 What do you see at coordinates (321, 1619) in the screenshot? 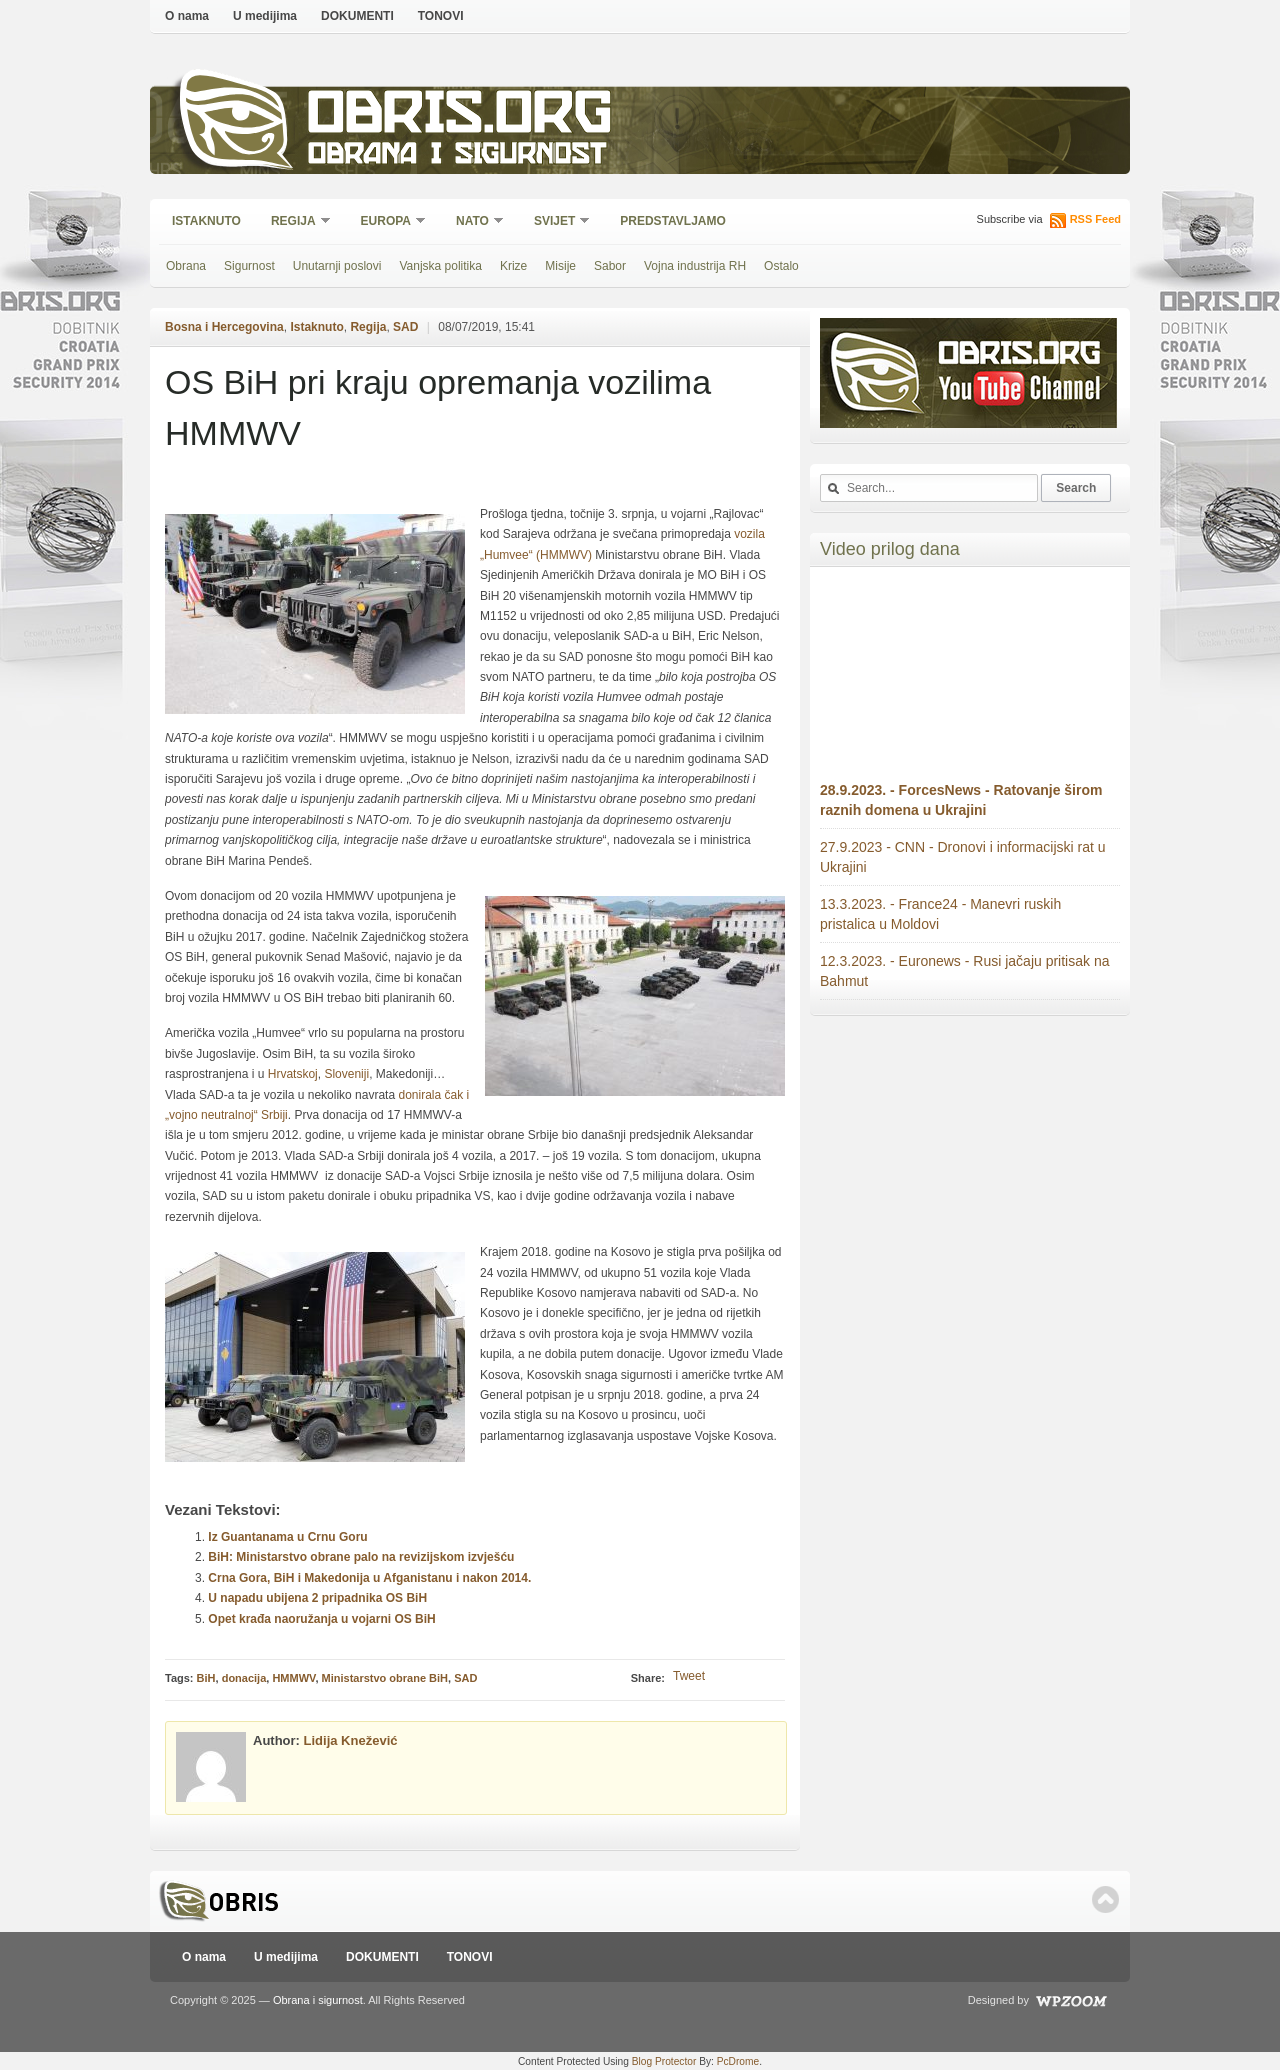
I see `Opet krađa naoružanja u vojarni OS BiH` at bounding box center [321, 1619].